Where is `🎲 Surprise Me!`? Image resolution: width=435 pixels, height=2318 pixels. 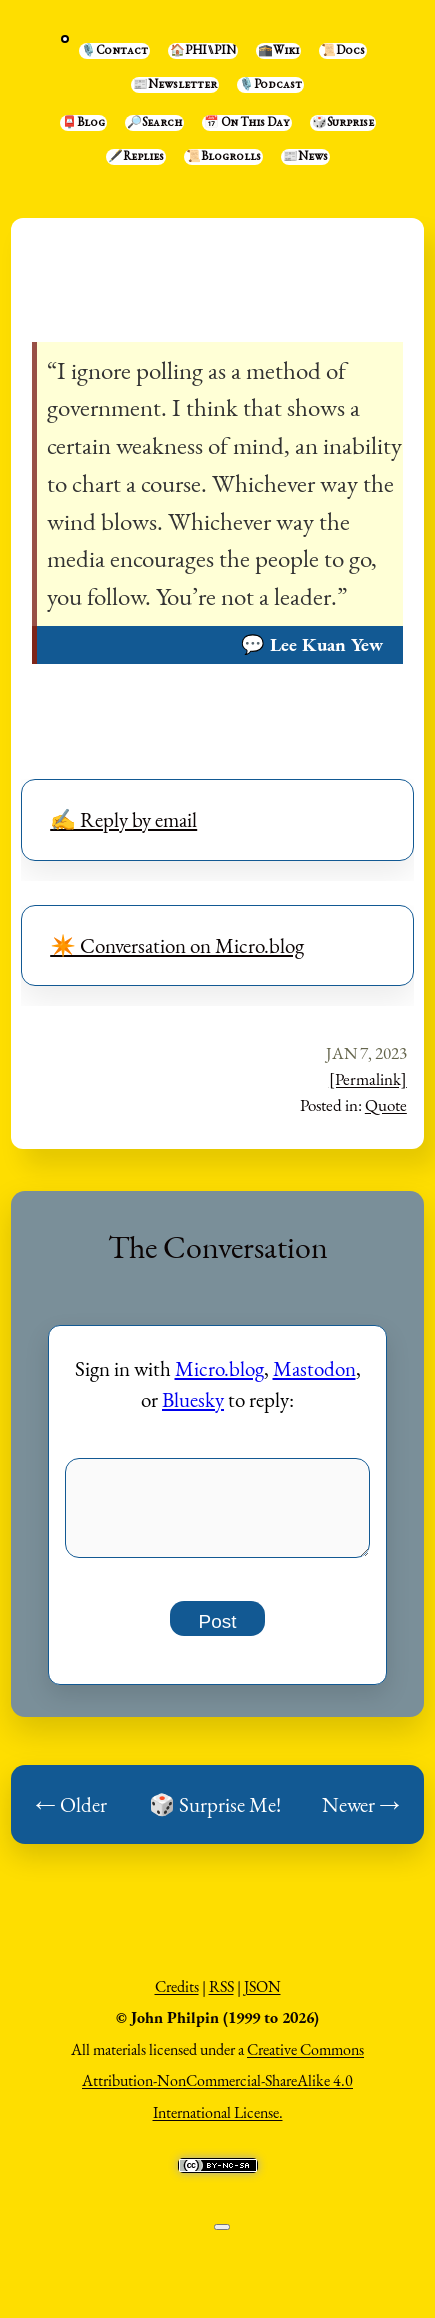 🎲 Surprise Me! is located at coordinates (215, 1815).